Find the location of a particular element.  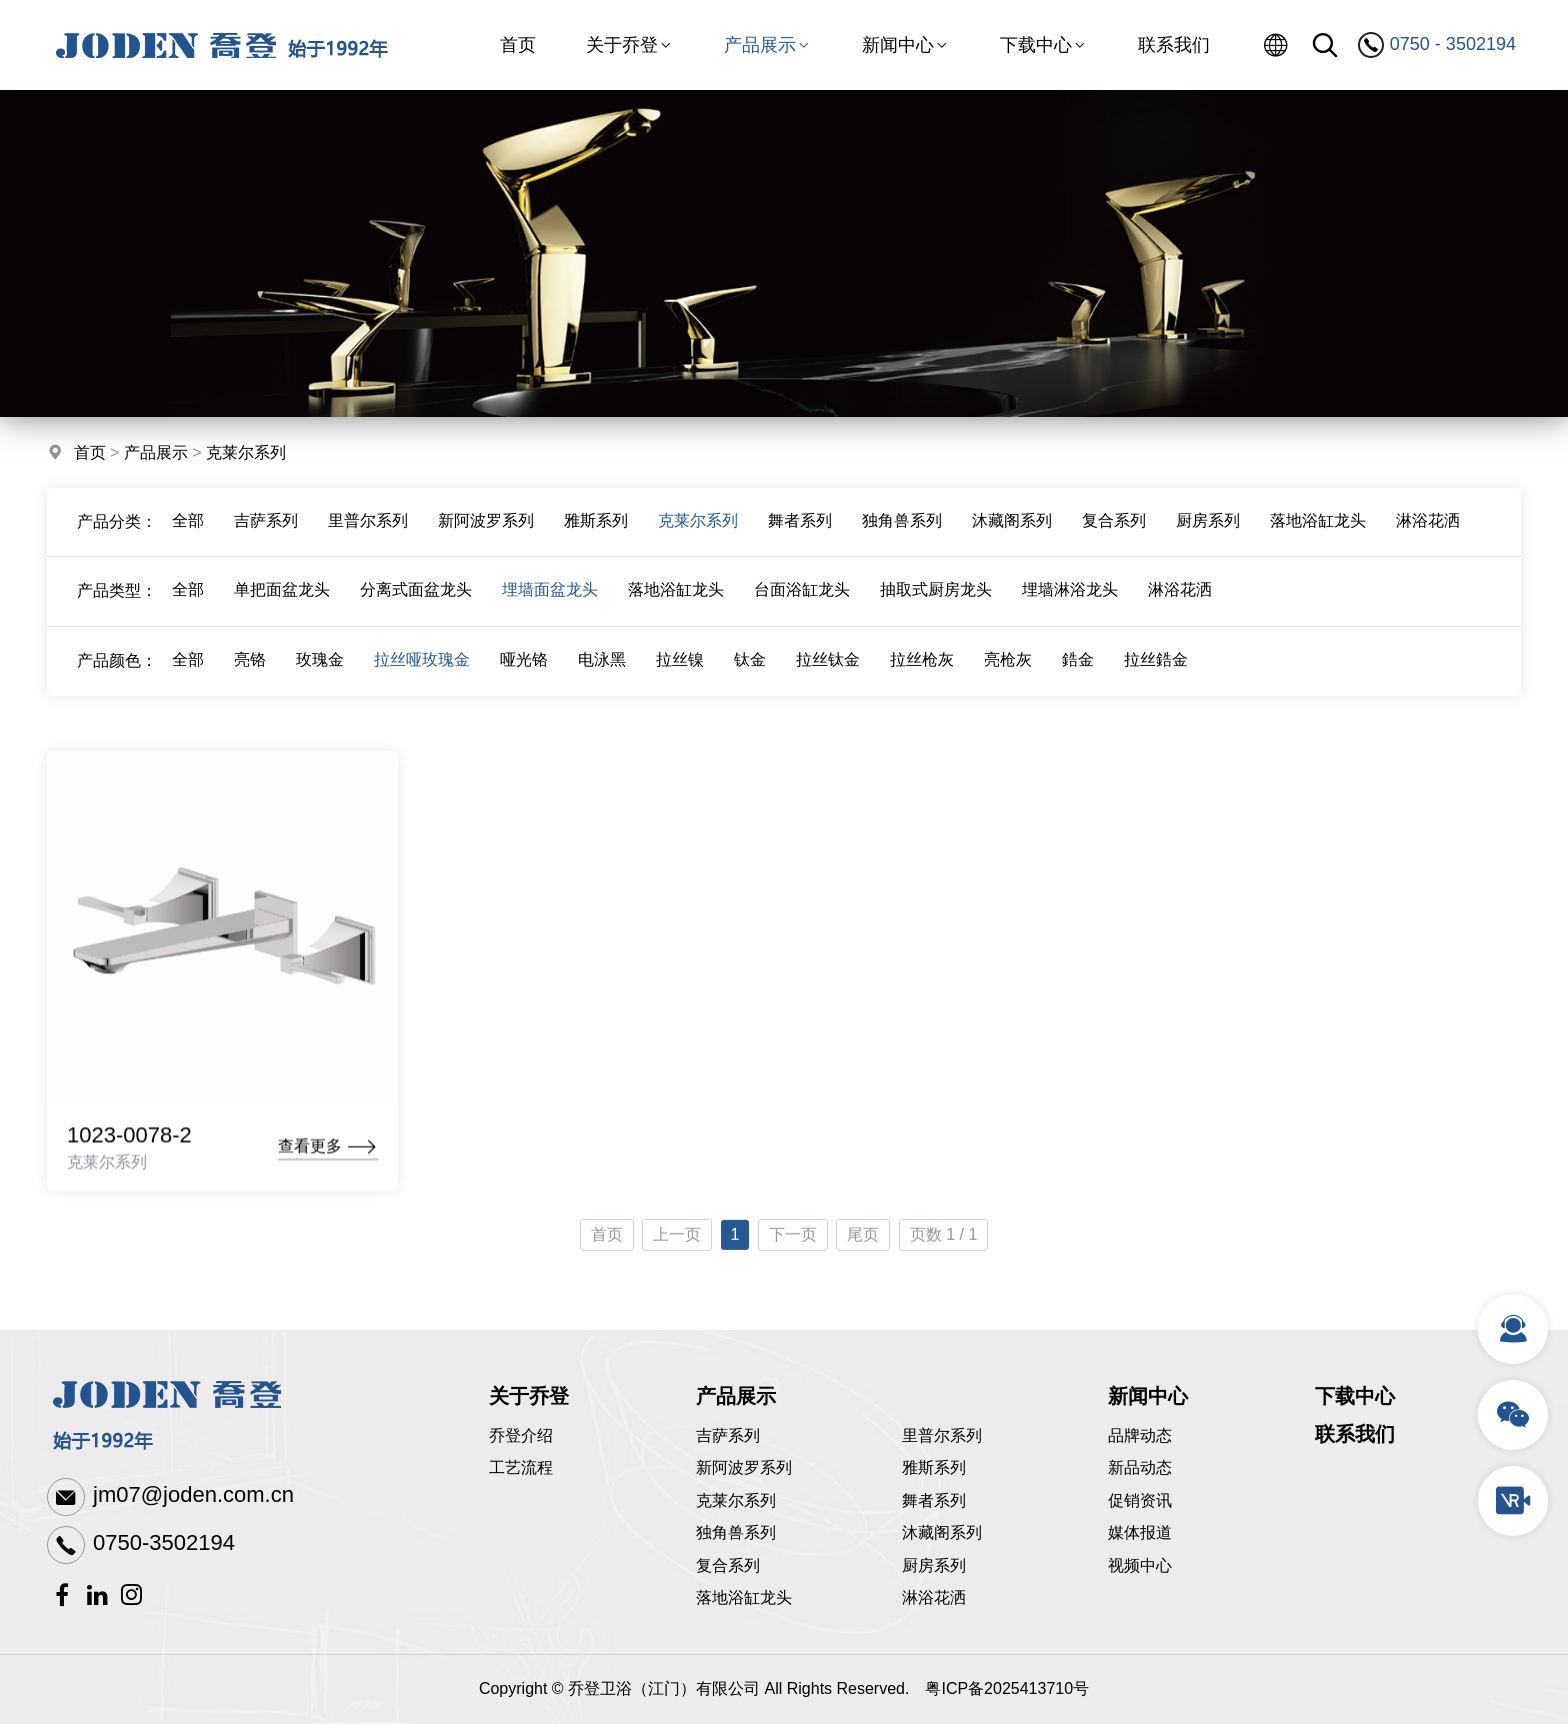

首页 is located at coordinates (518, 44).